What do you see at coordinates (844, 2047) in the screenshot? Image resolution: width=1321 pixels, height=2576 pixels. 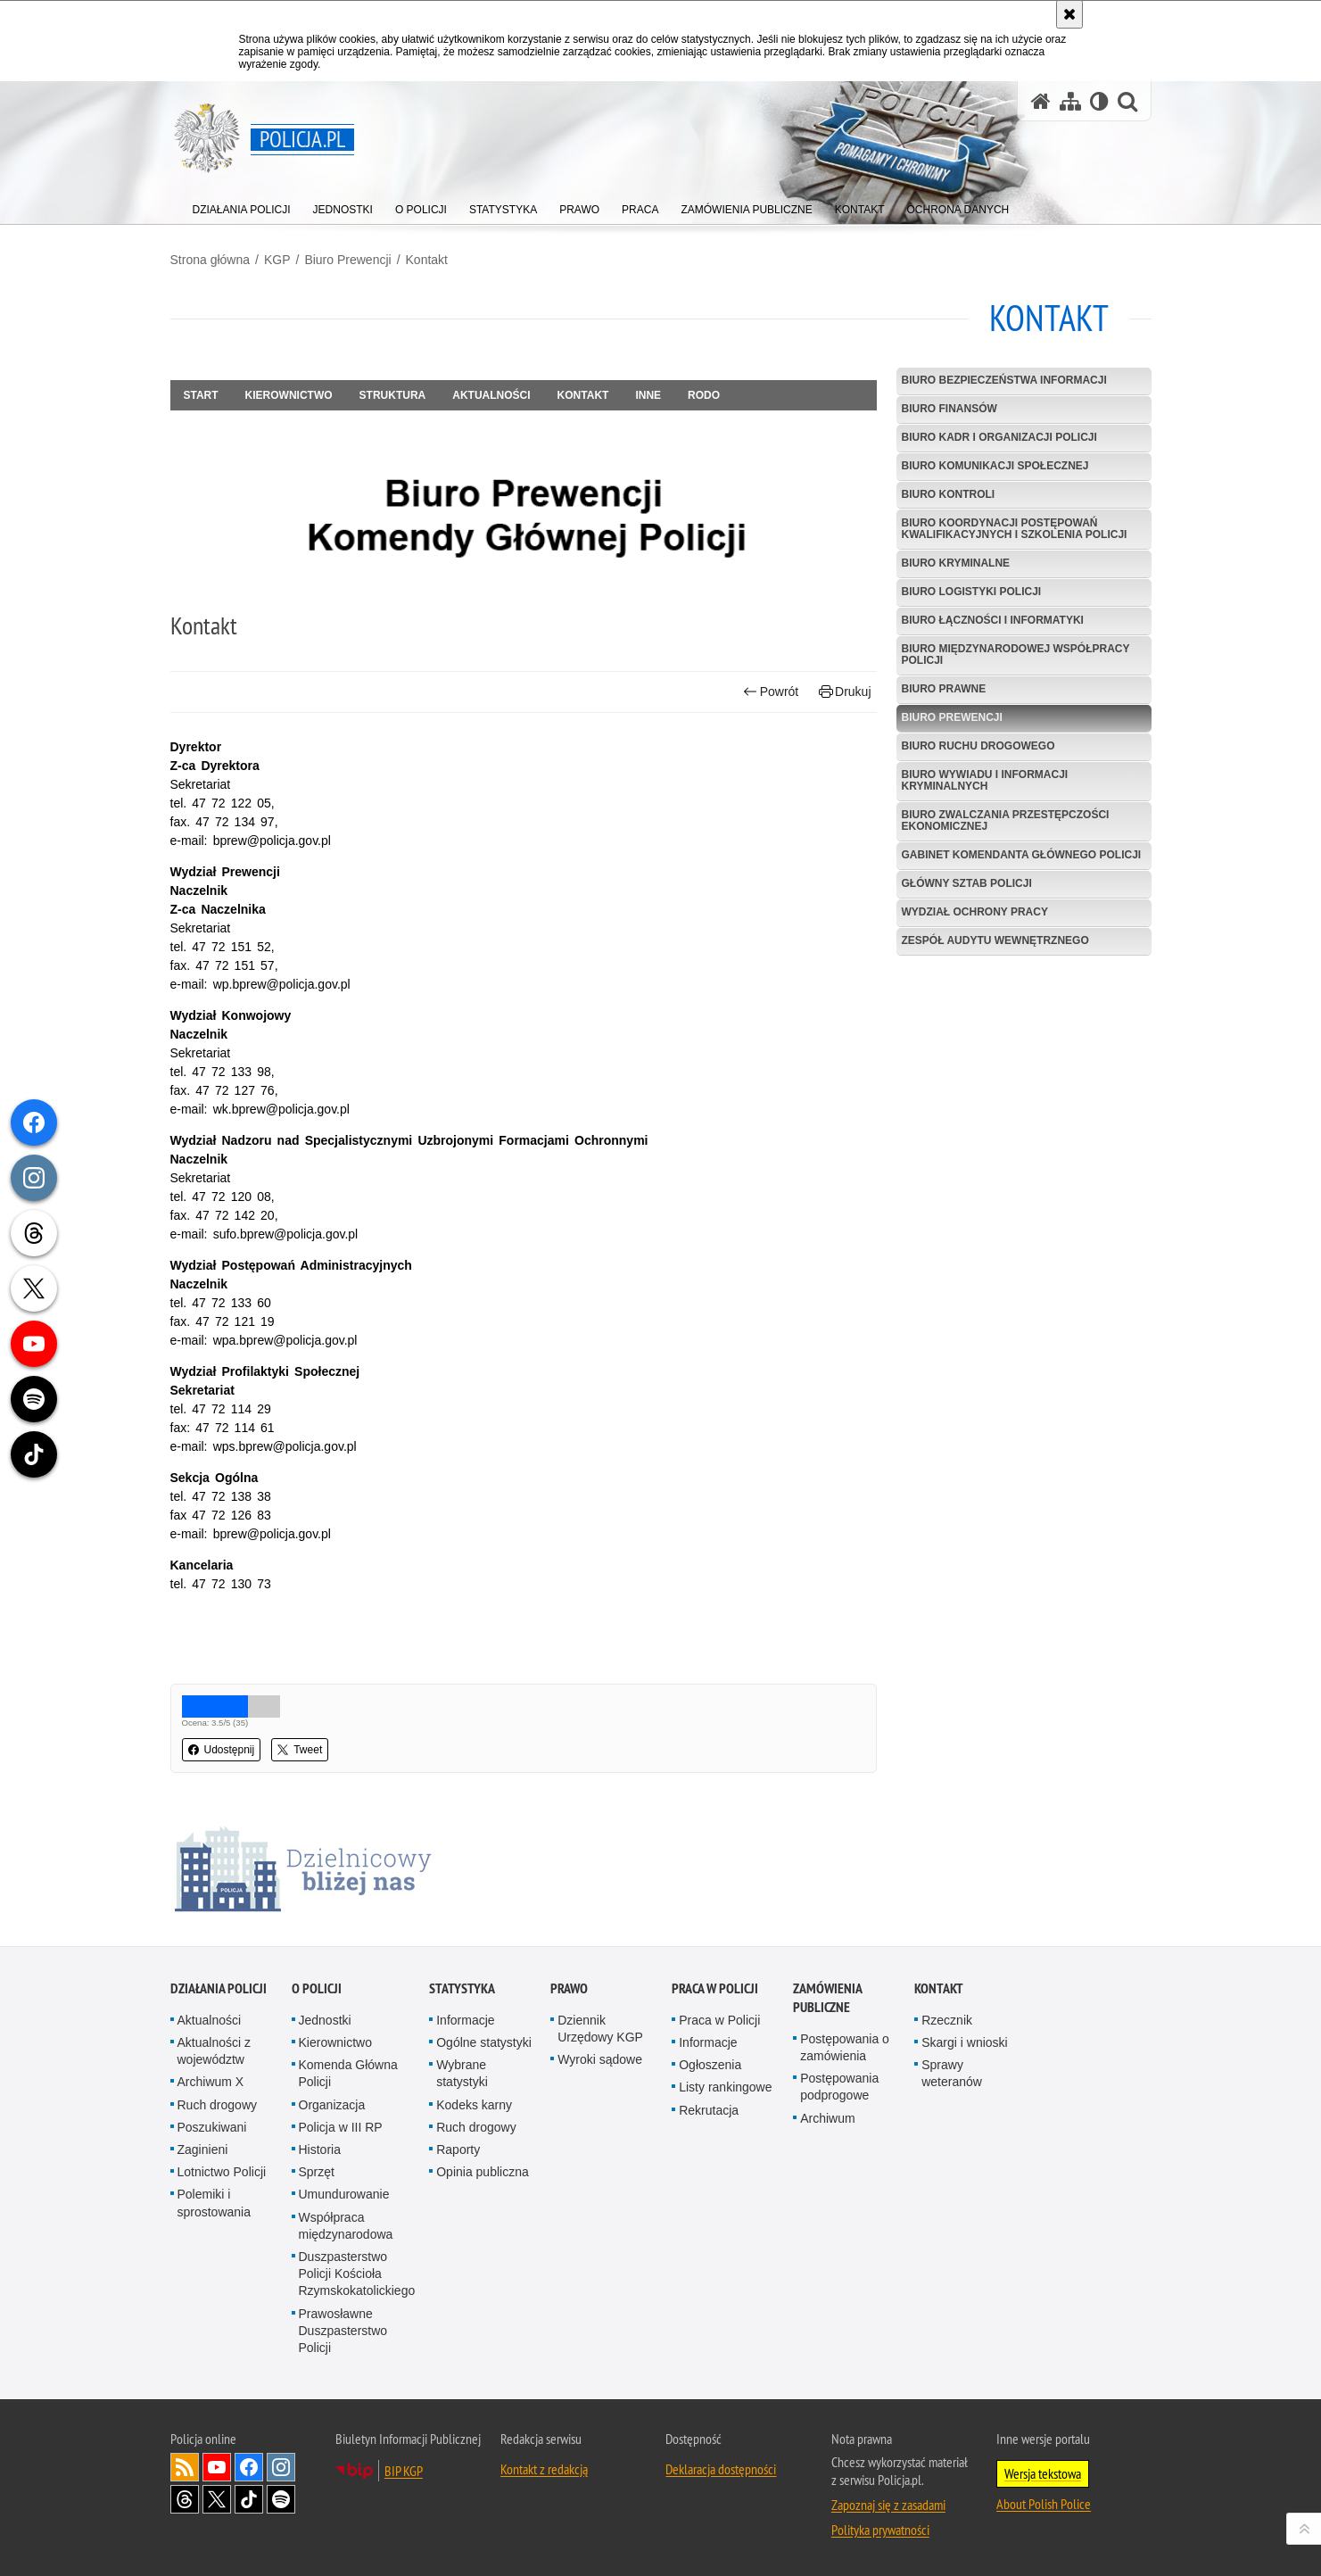 I see `Postępowania o zamówienia` at bounding box center [844, 2047].